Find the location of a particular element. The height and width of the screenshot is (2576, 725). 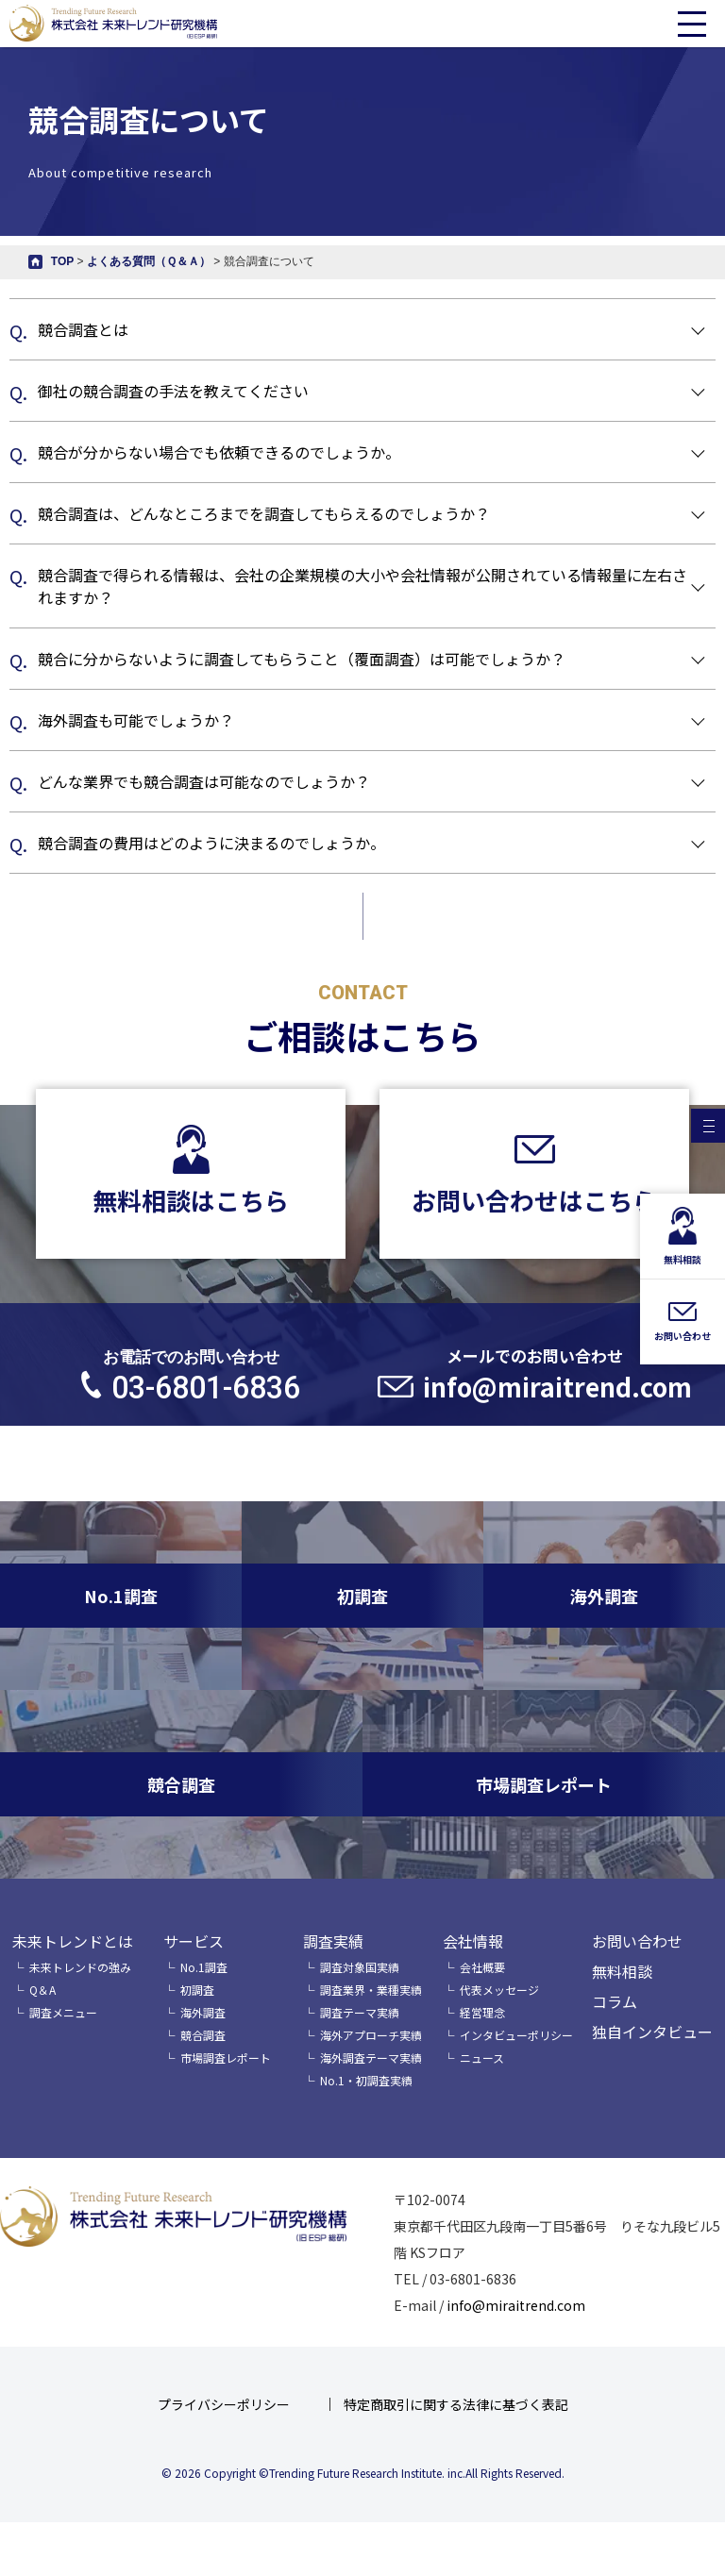

海外調査 is located at coordinates (203, 2012).